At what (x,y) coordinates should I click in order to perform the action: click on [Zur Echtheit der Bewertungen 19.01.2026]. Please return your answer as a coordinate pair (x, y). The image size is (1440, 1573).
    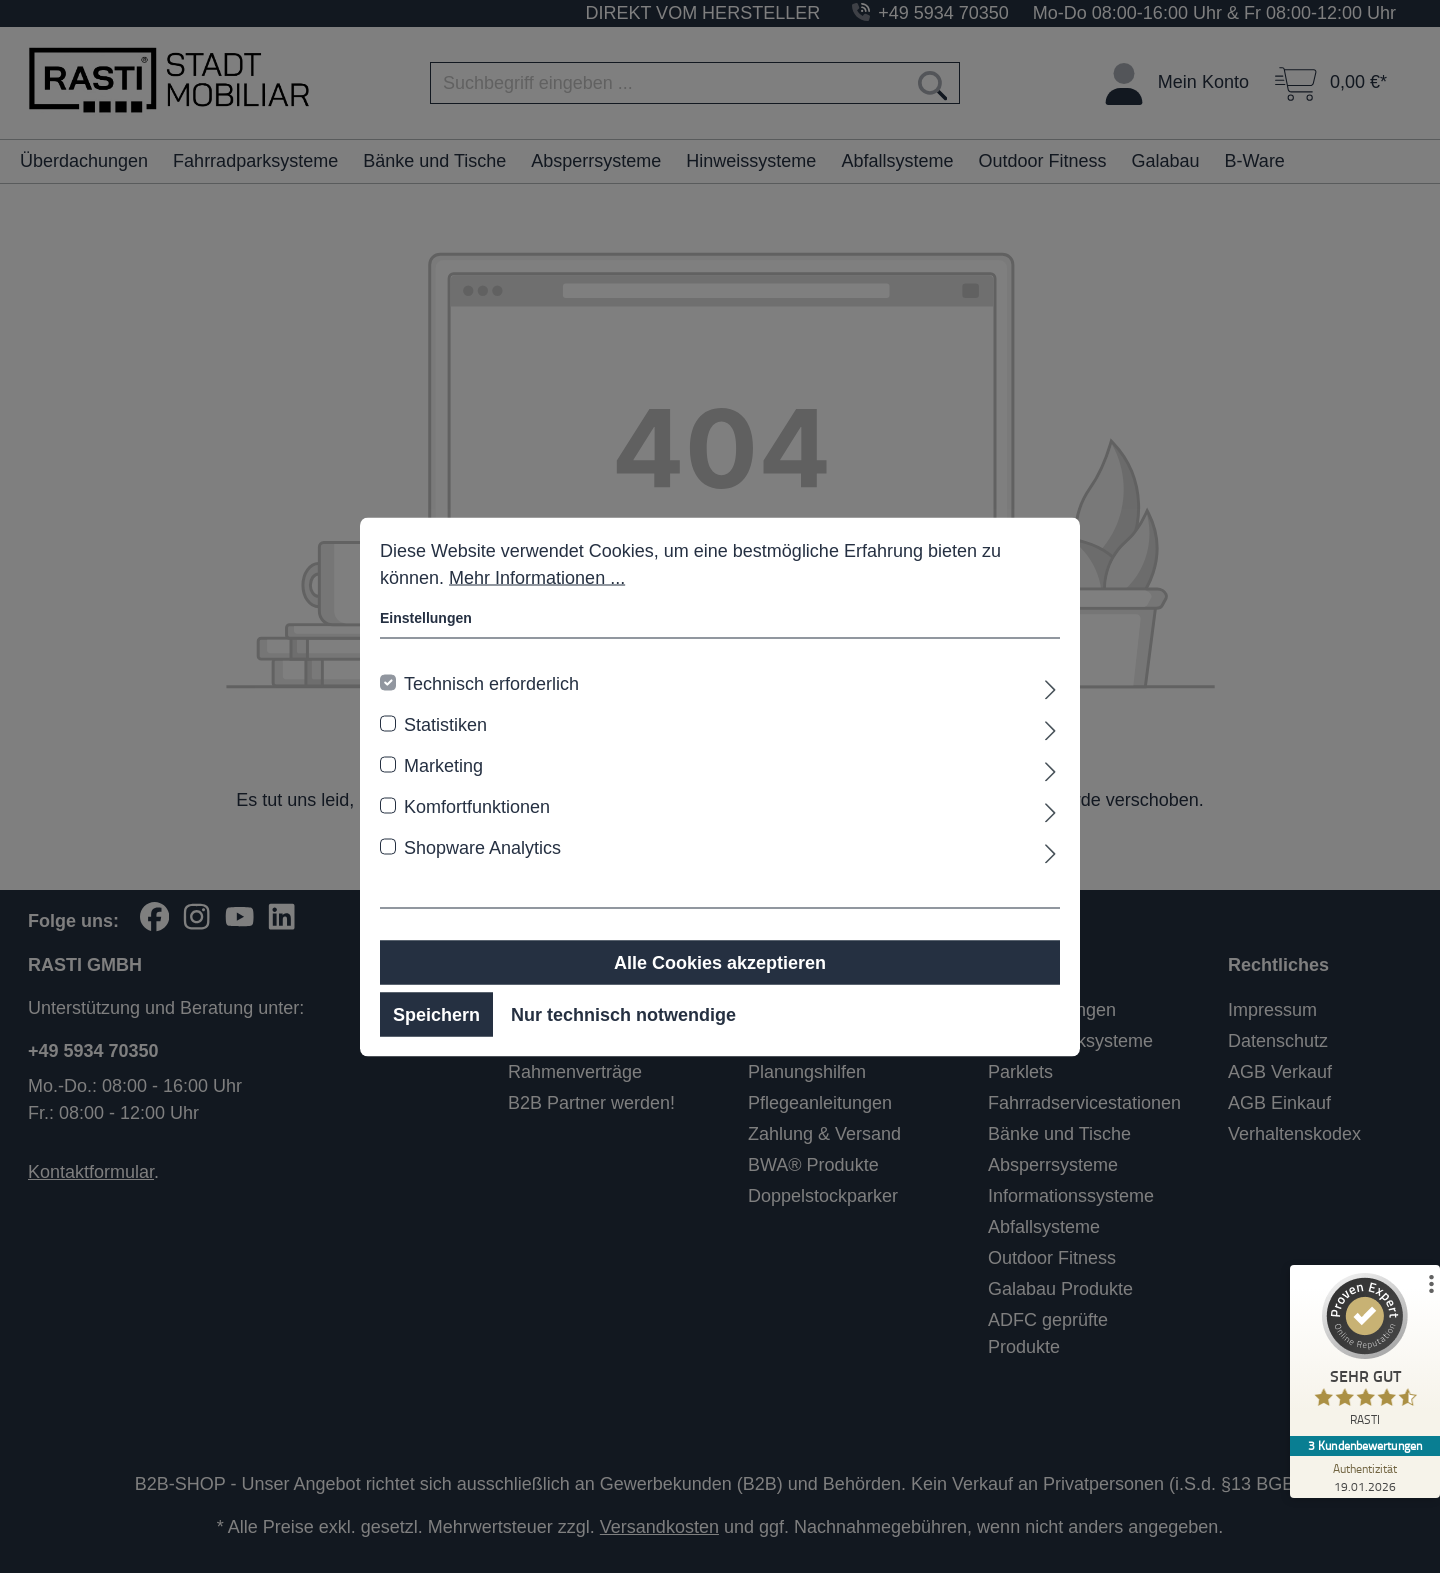
    Looking at the image, I should click on (1365, 1477).